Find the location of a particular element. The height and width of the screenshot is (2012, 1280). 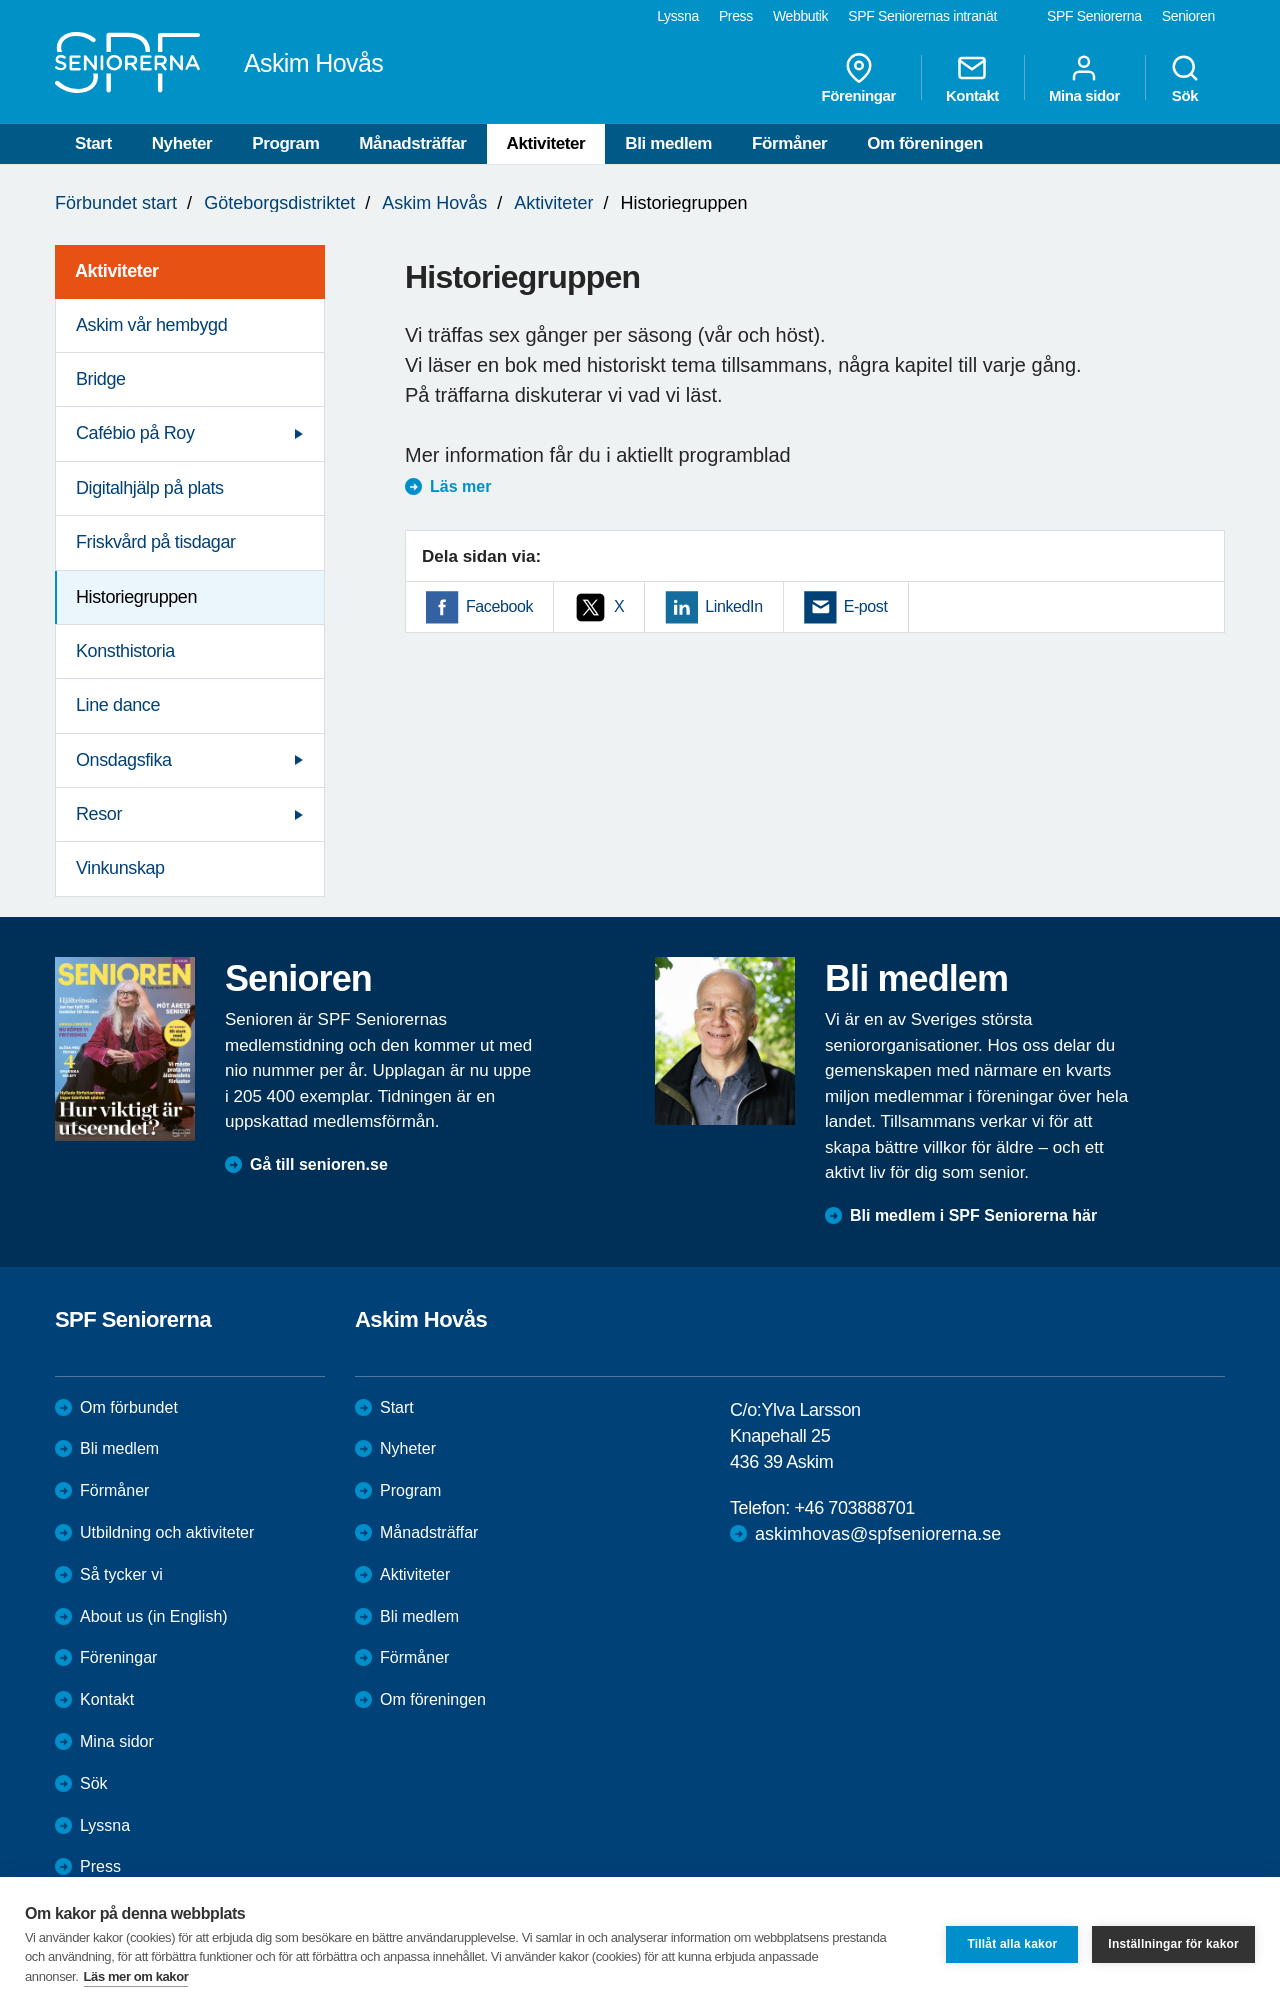

Start is located at coordinates (93, 143).